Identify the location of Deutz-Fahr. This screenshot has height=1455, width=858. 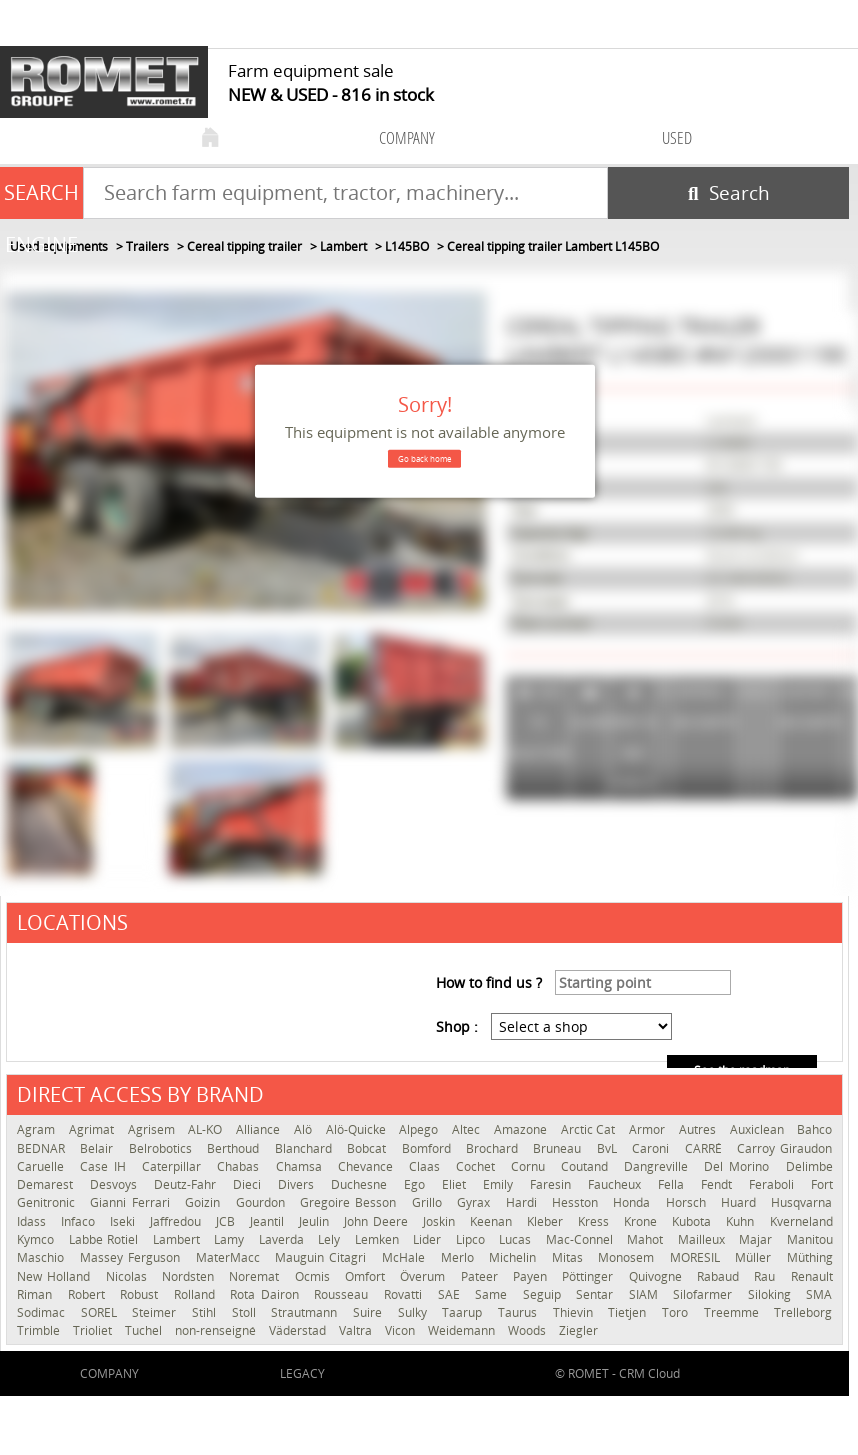
(188, 1184).